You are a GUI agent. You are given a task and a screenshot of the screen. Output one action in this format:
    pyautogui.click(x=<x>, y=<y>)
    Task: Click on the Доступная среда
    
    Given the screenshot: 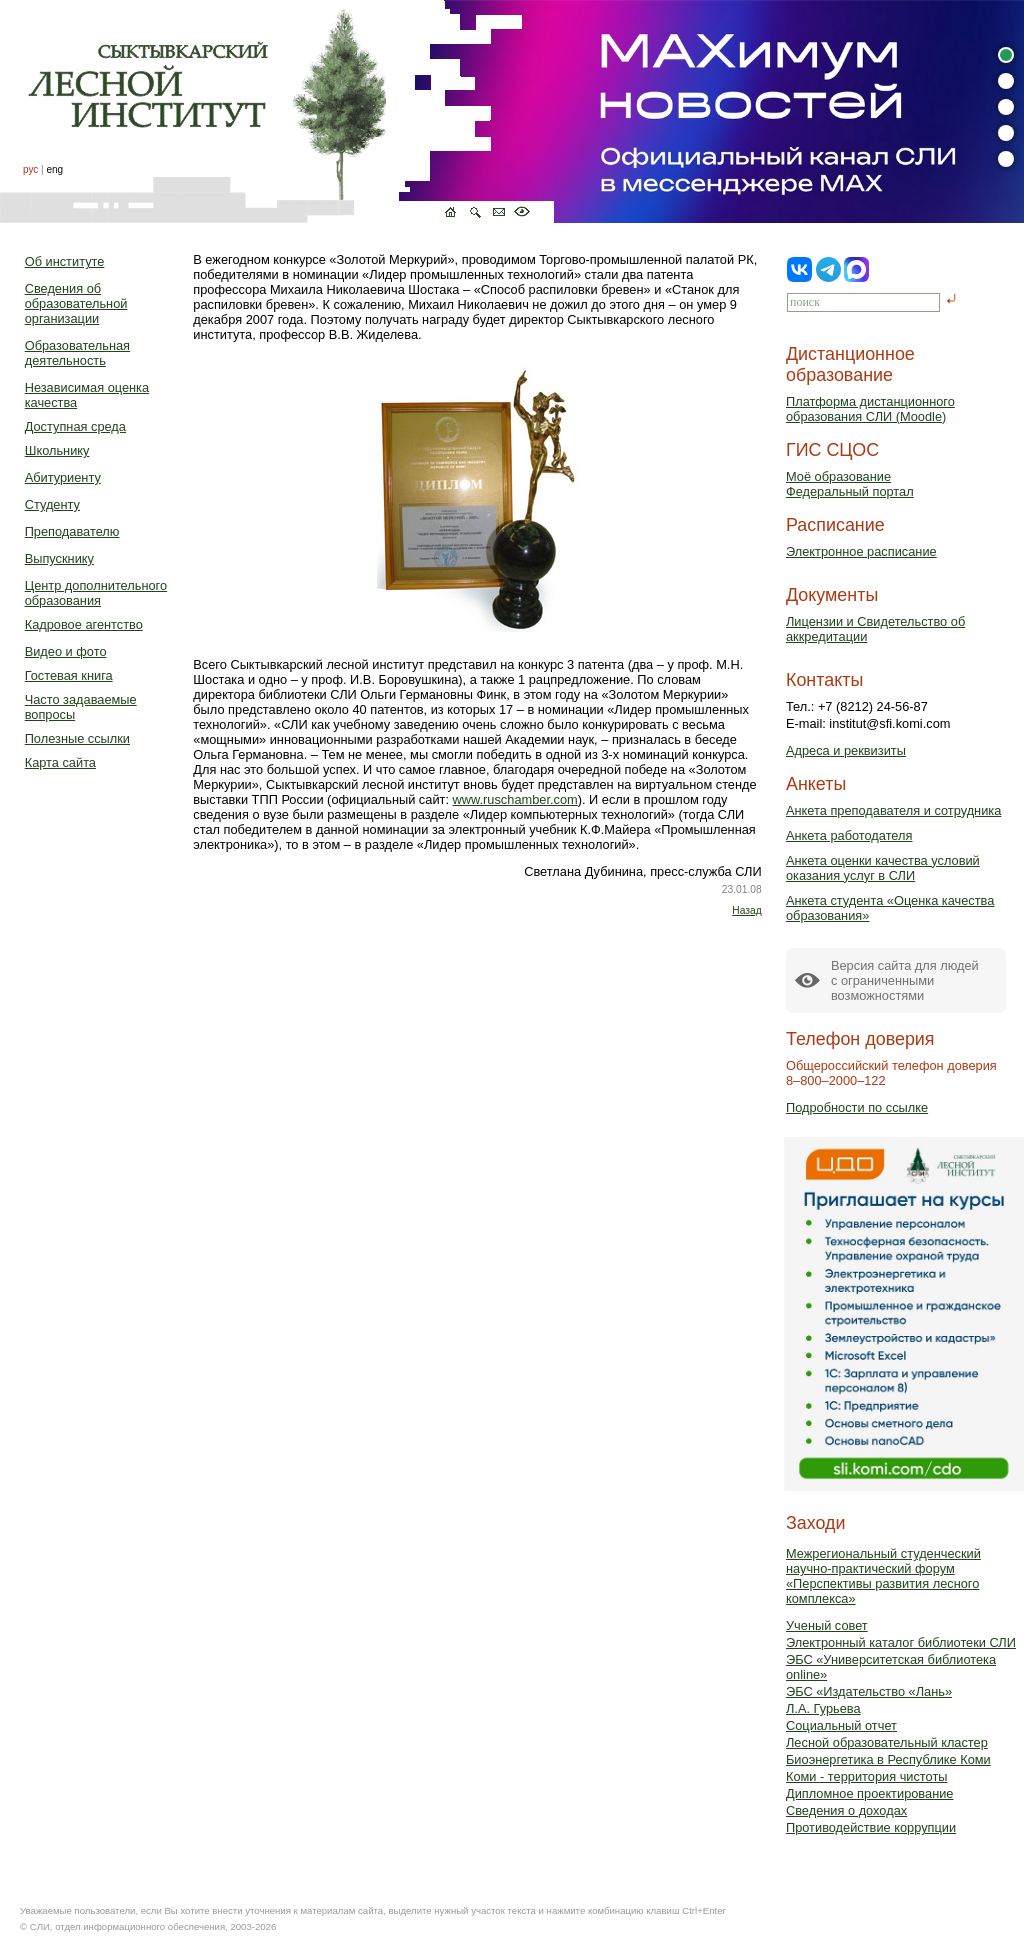 What is the action you would take?
    pyautogui.click(x=75, y=426)
    